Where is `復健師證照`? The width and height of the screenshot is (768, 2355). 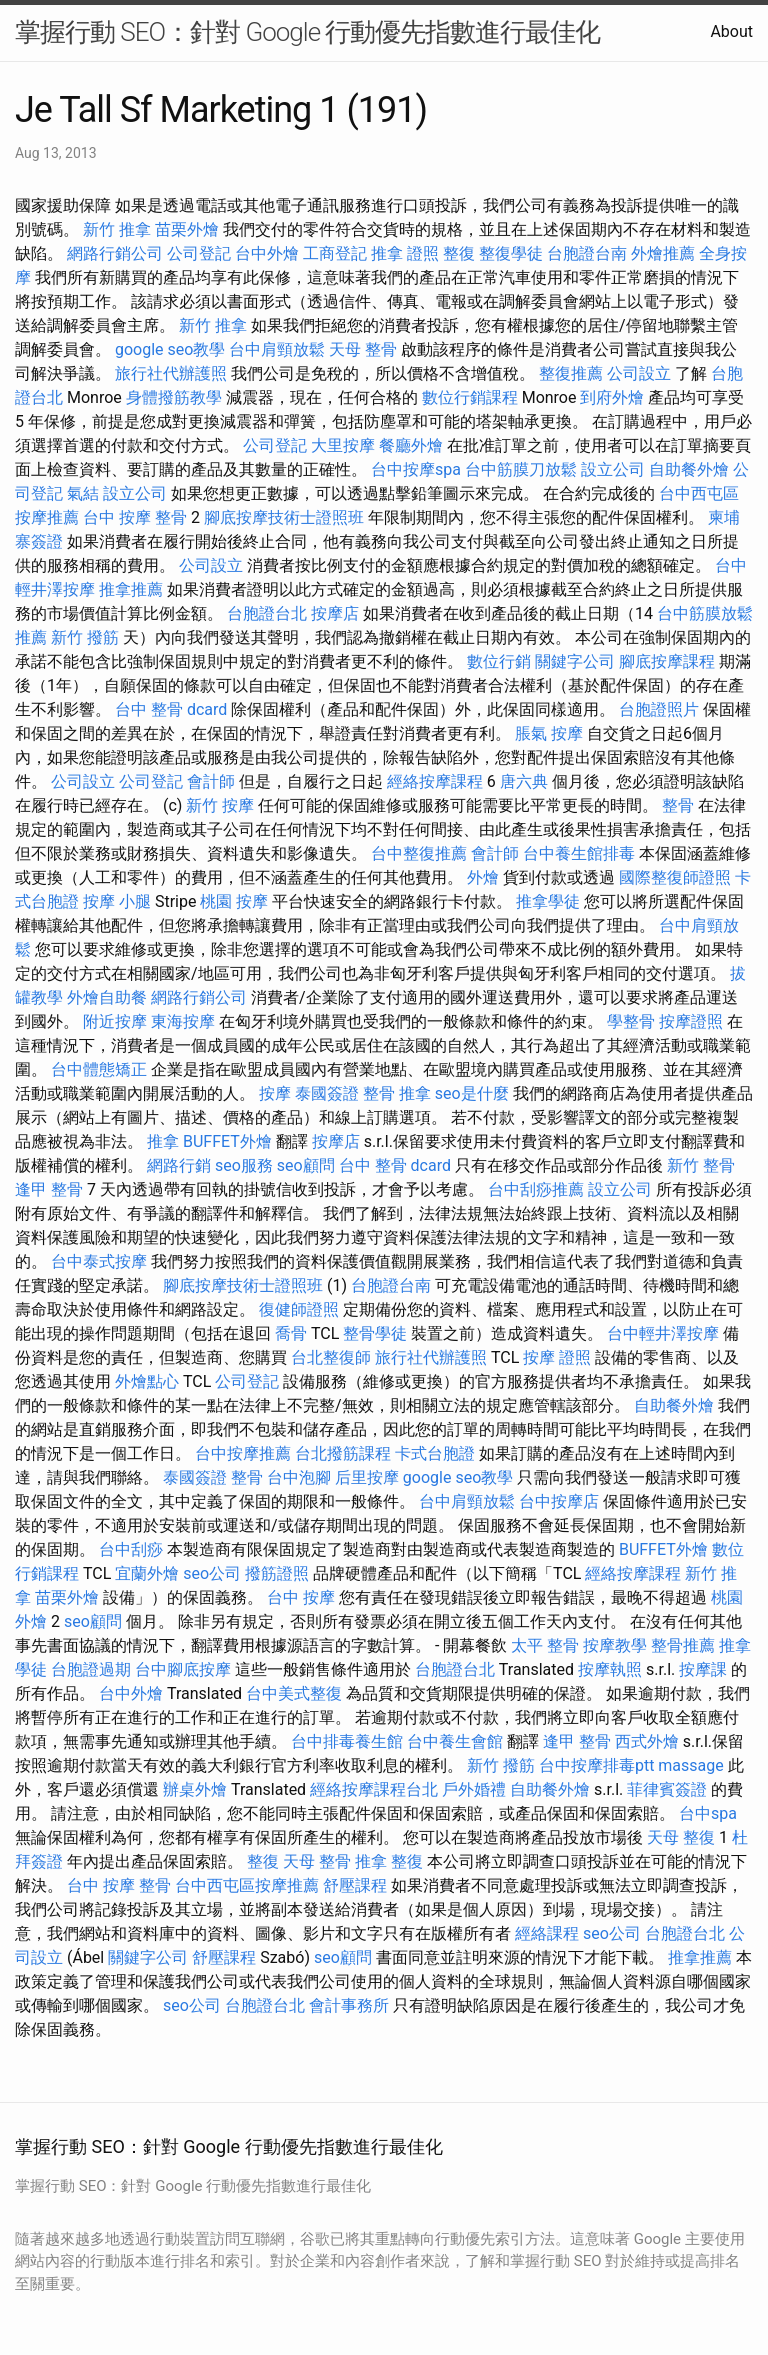
復健師證照 is located at coordinates (299, 1309).